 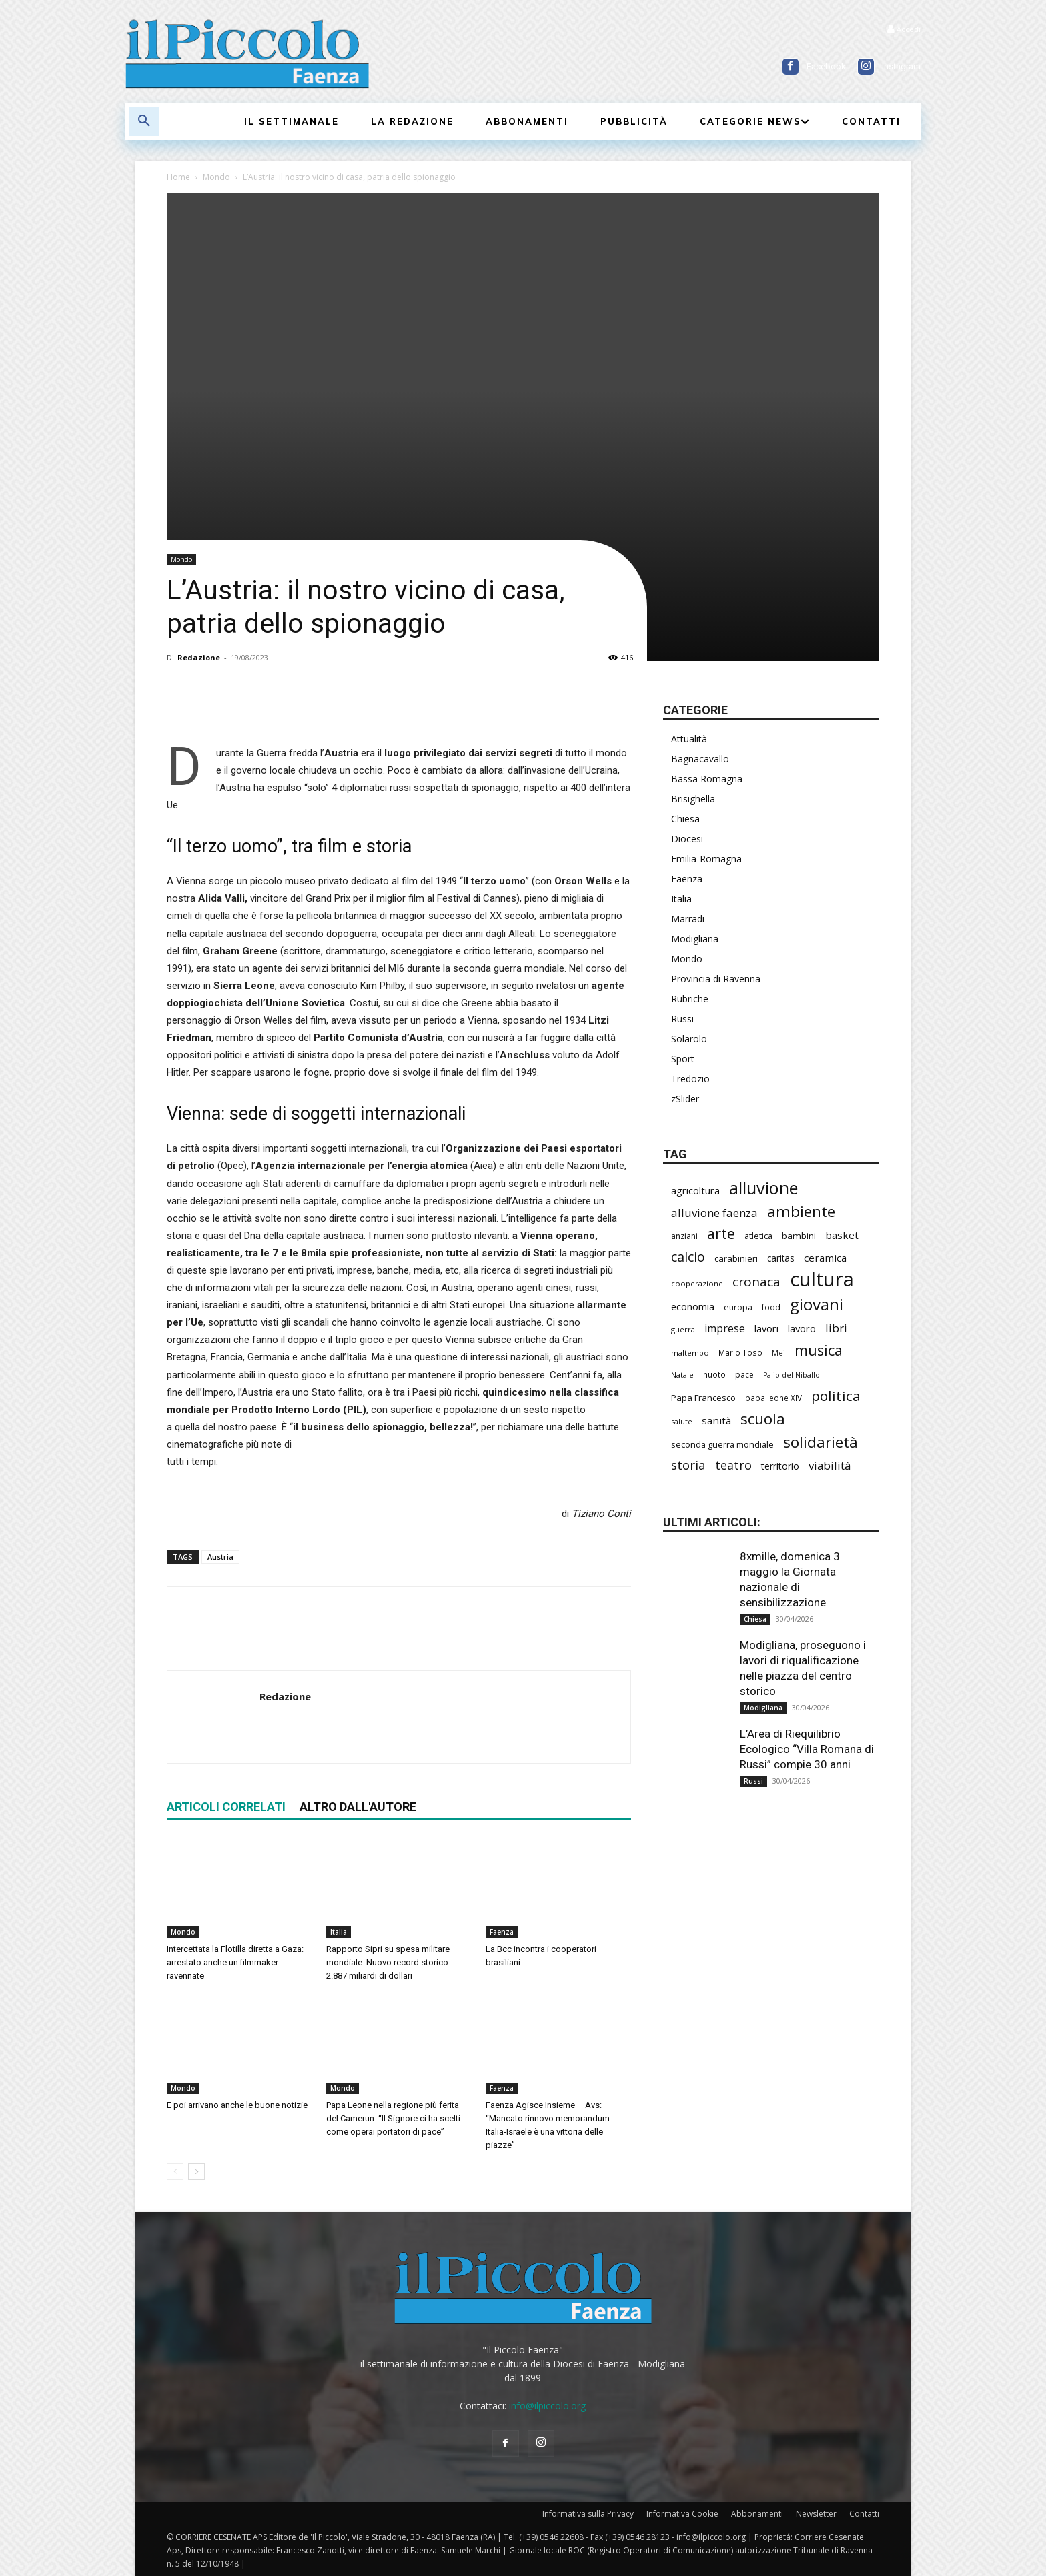 What do you see at coordinates (689, 738) in the screenshot?
I see `Attualità` at bounding box center [689, 738].